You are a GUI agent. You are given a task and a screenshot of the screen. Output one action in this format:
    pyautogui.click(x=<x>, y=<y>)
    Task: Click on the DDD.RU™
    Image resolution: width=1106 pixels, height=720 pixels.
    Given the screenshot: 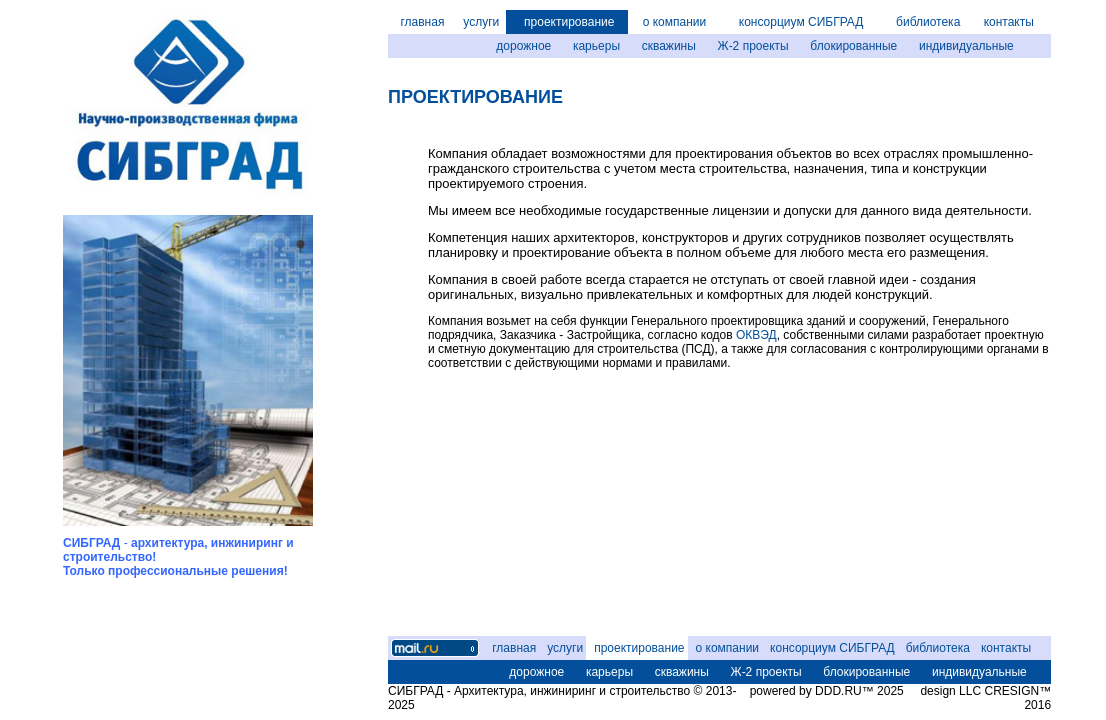 What is the action you would take?
    pyautogui.click(x=844, y=691)
    